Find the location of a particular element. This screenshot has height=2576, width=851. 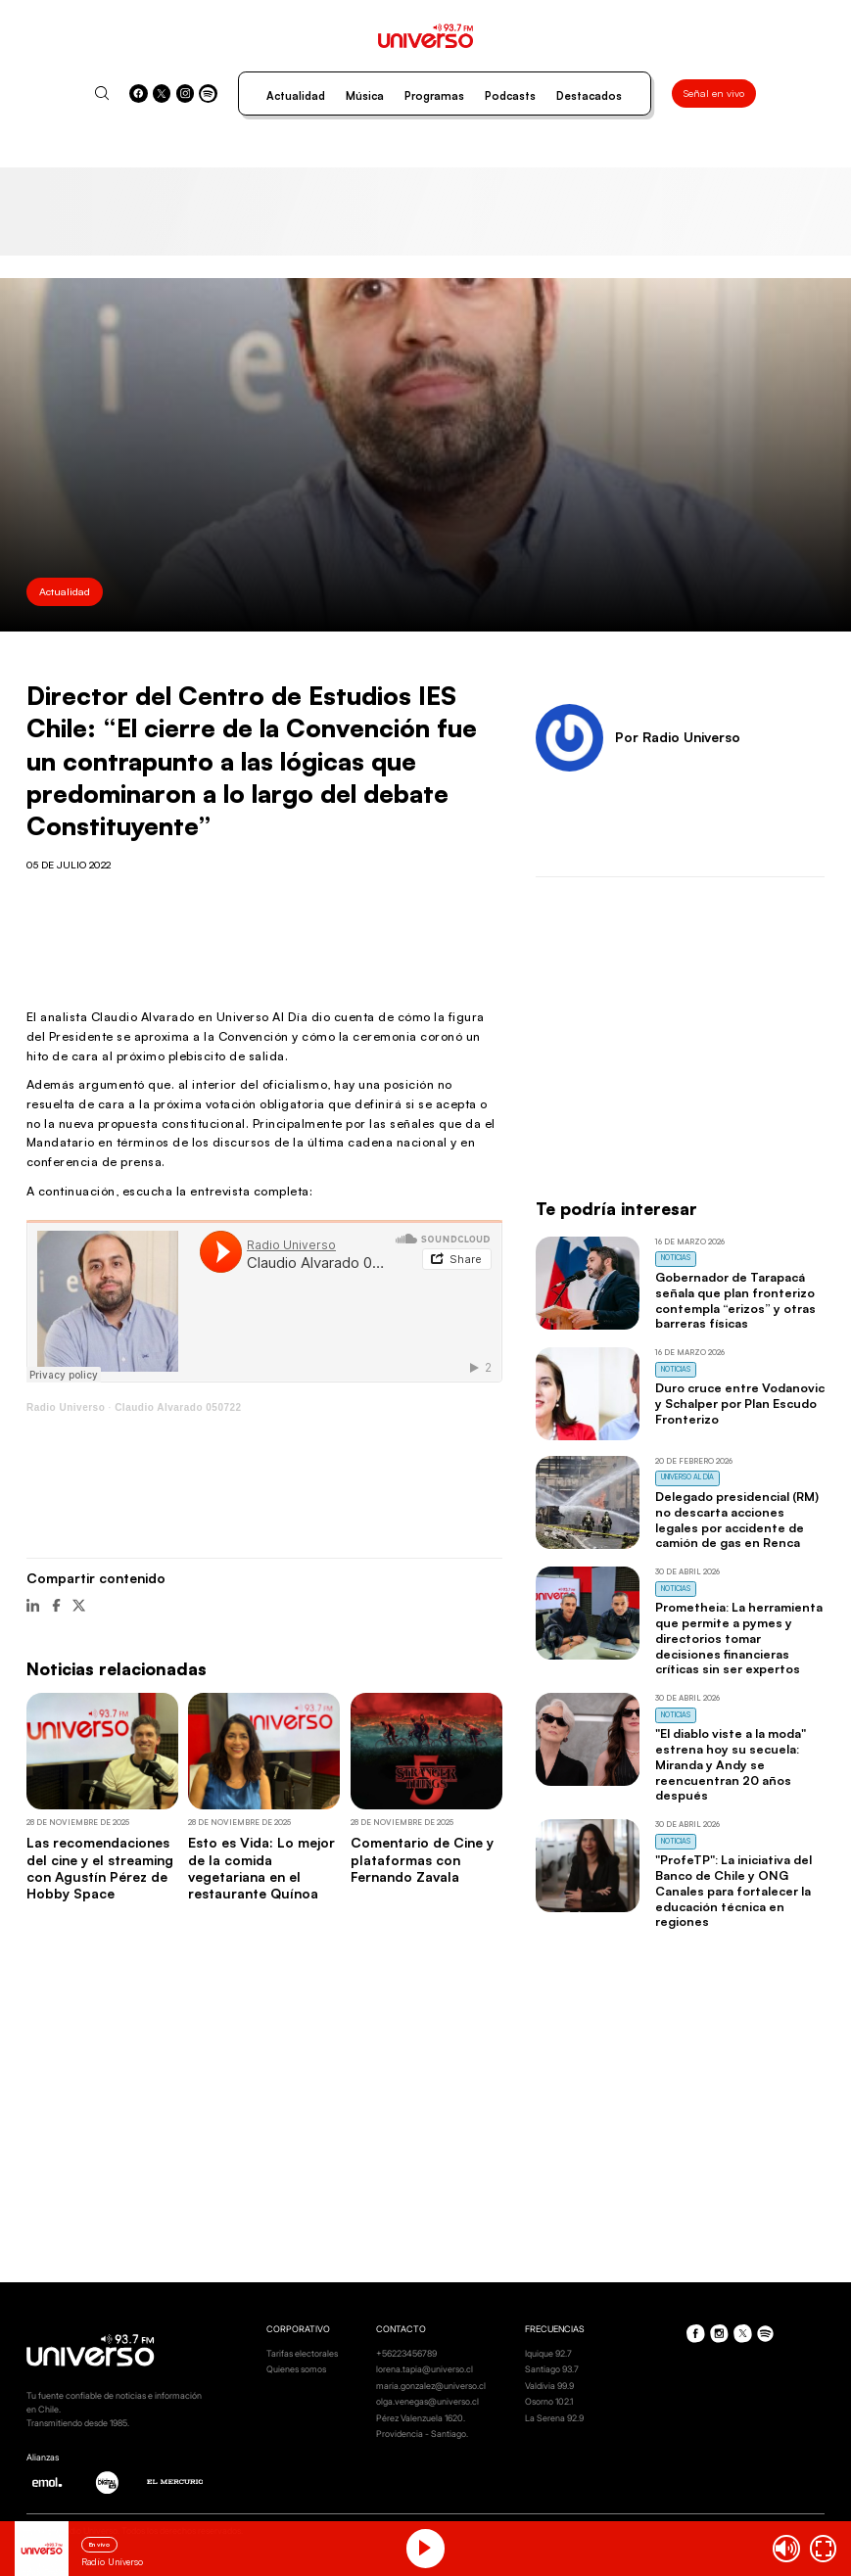

Quienes somos is located at coordinates (296, 2369).